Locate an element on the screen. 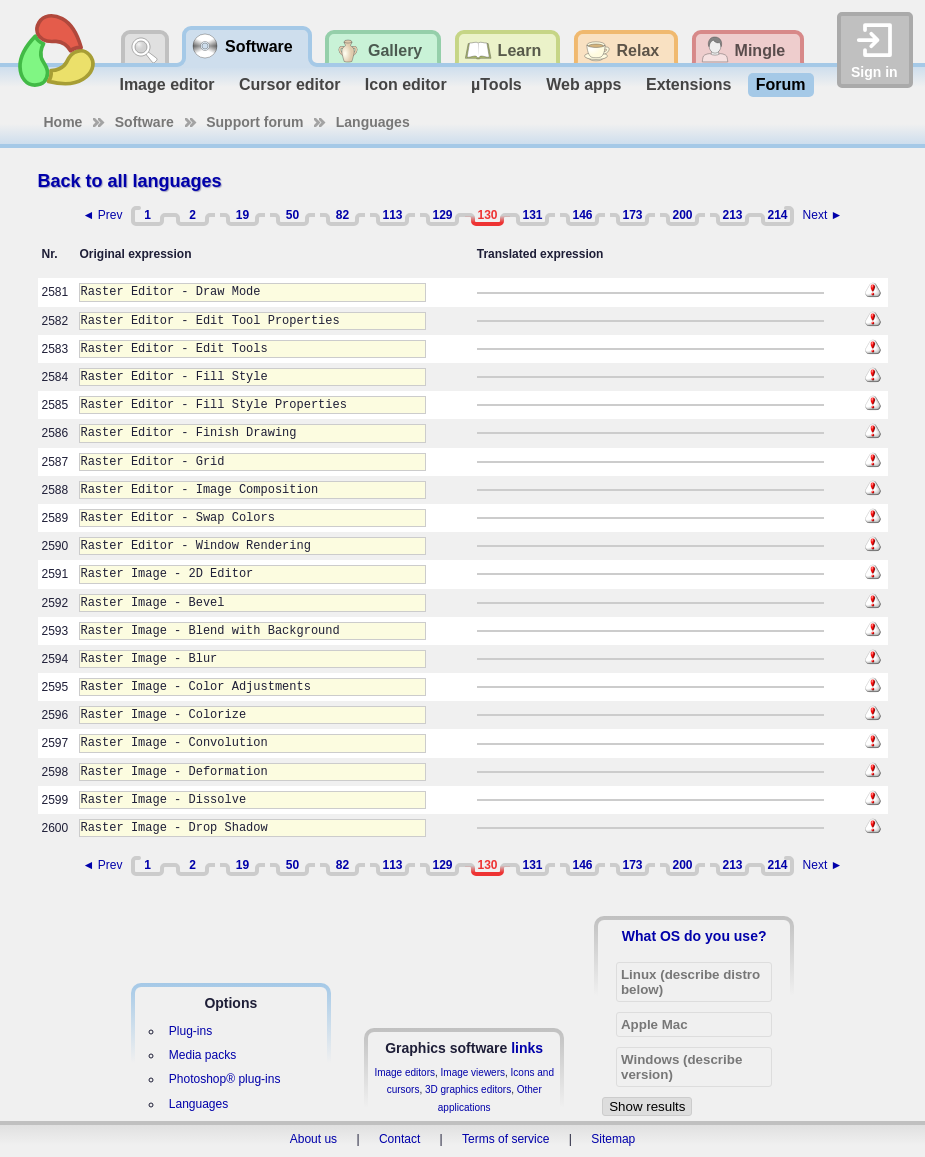  Photoshop® plug-ins is located at coordinates (225, 1079).